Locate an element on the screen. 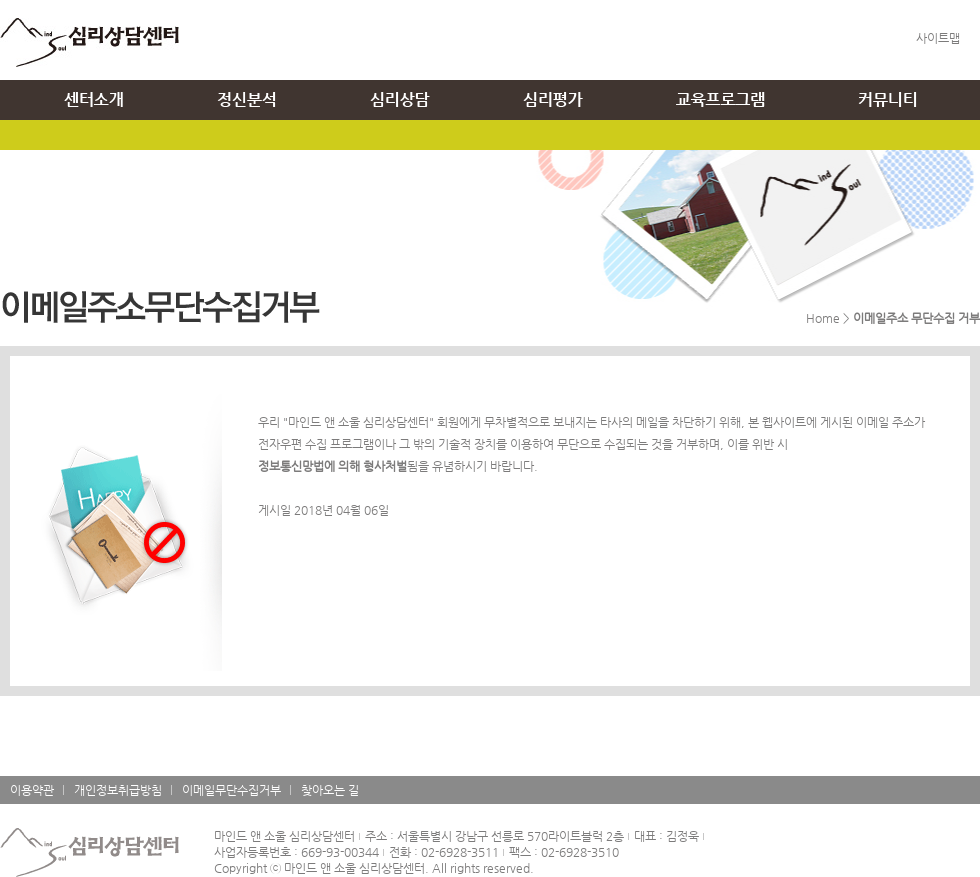 The image size is (980, 877). 개인정보취급방침 is located at coordinates (118, 790).